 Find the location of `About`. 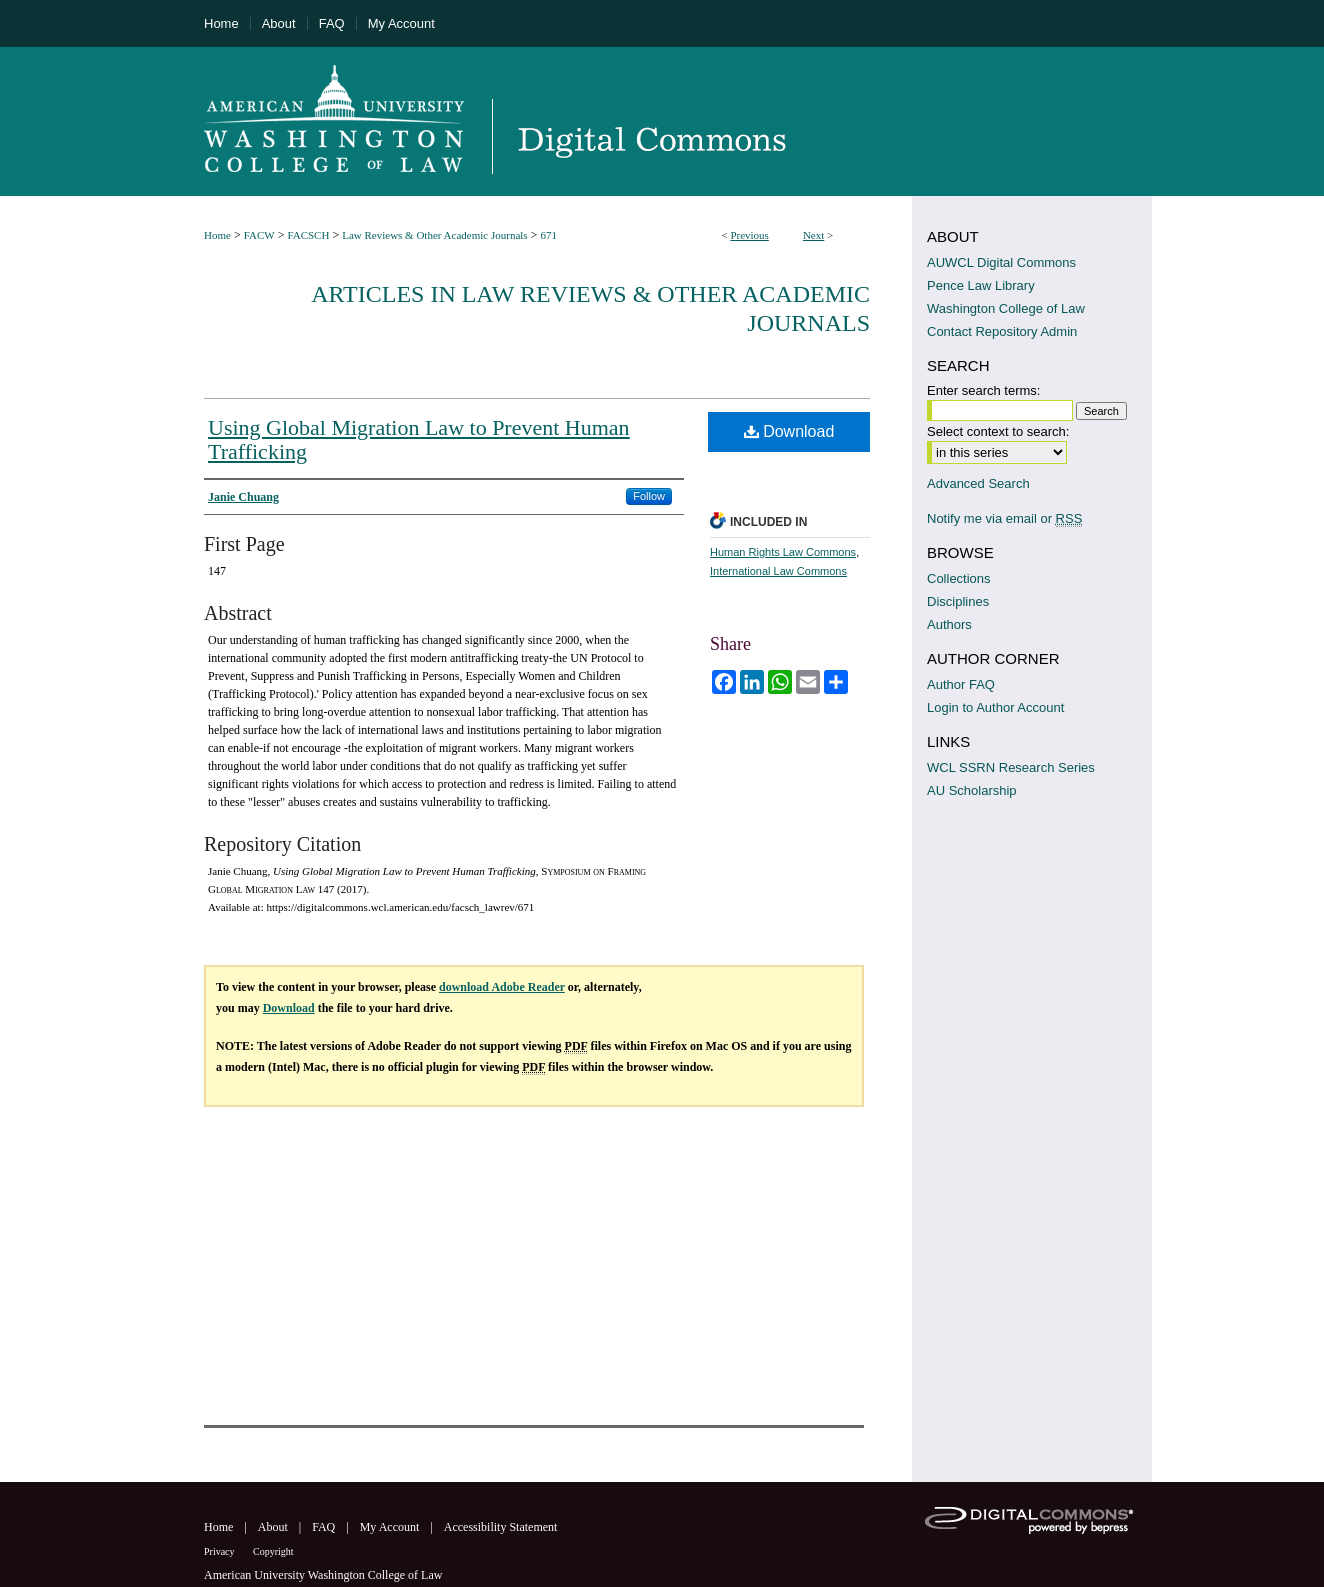

About is located at coordinates (274, 1527).